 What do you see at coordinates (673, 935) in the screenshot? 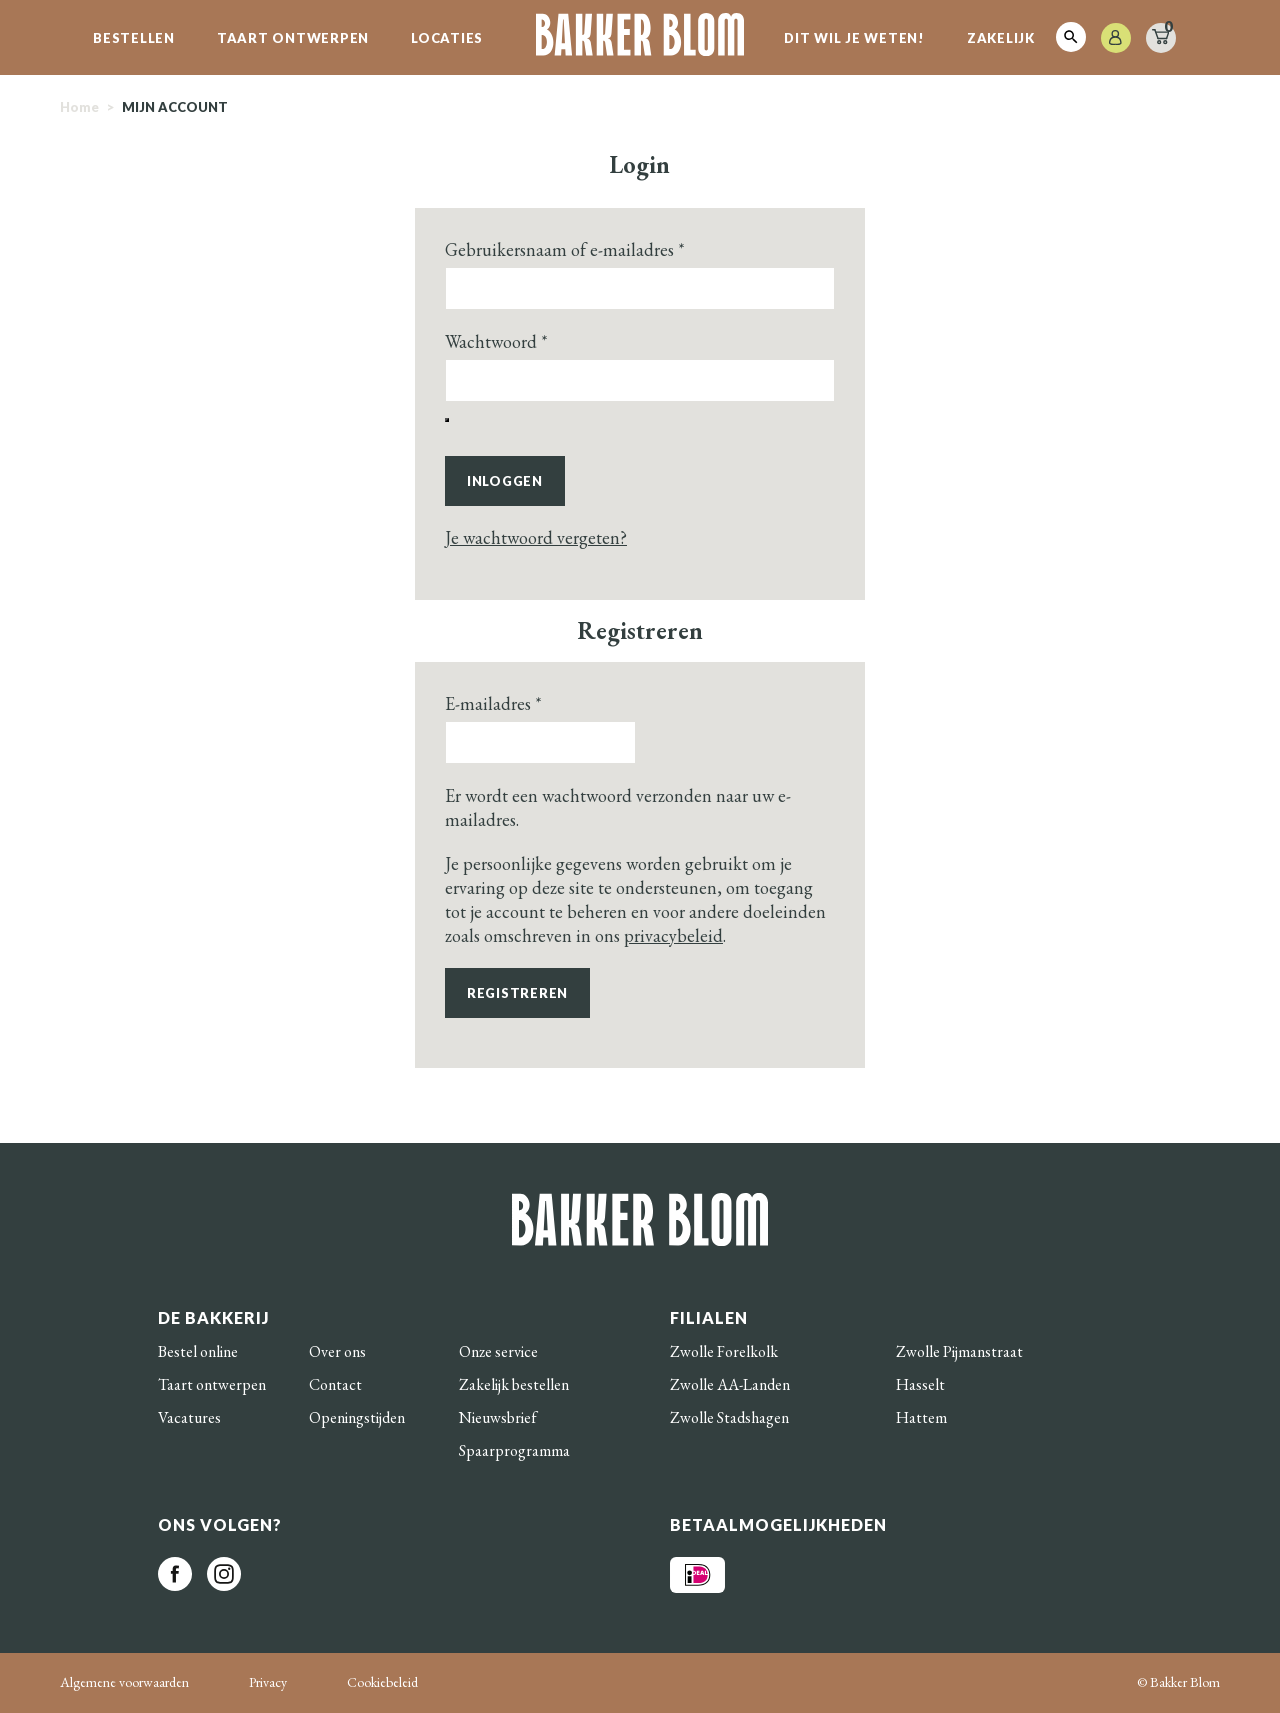
I see `privacybeleid` at bounding box center [673, 935].